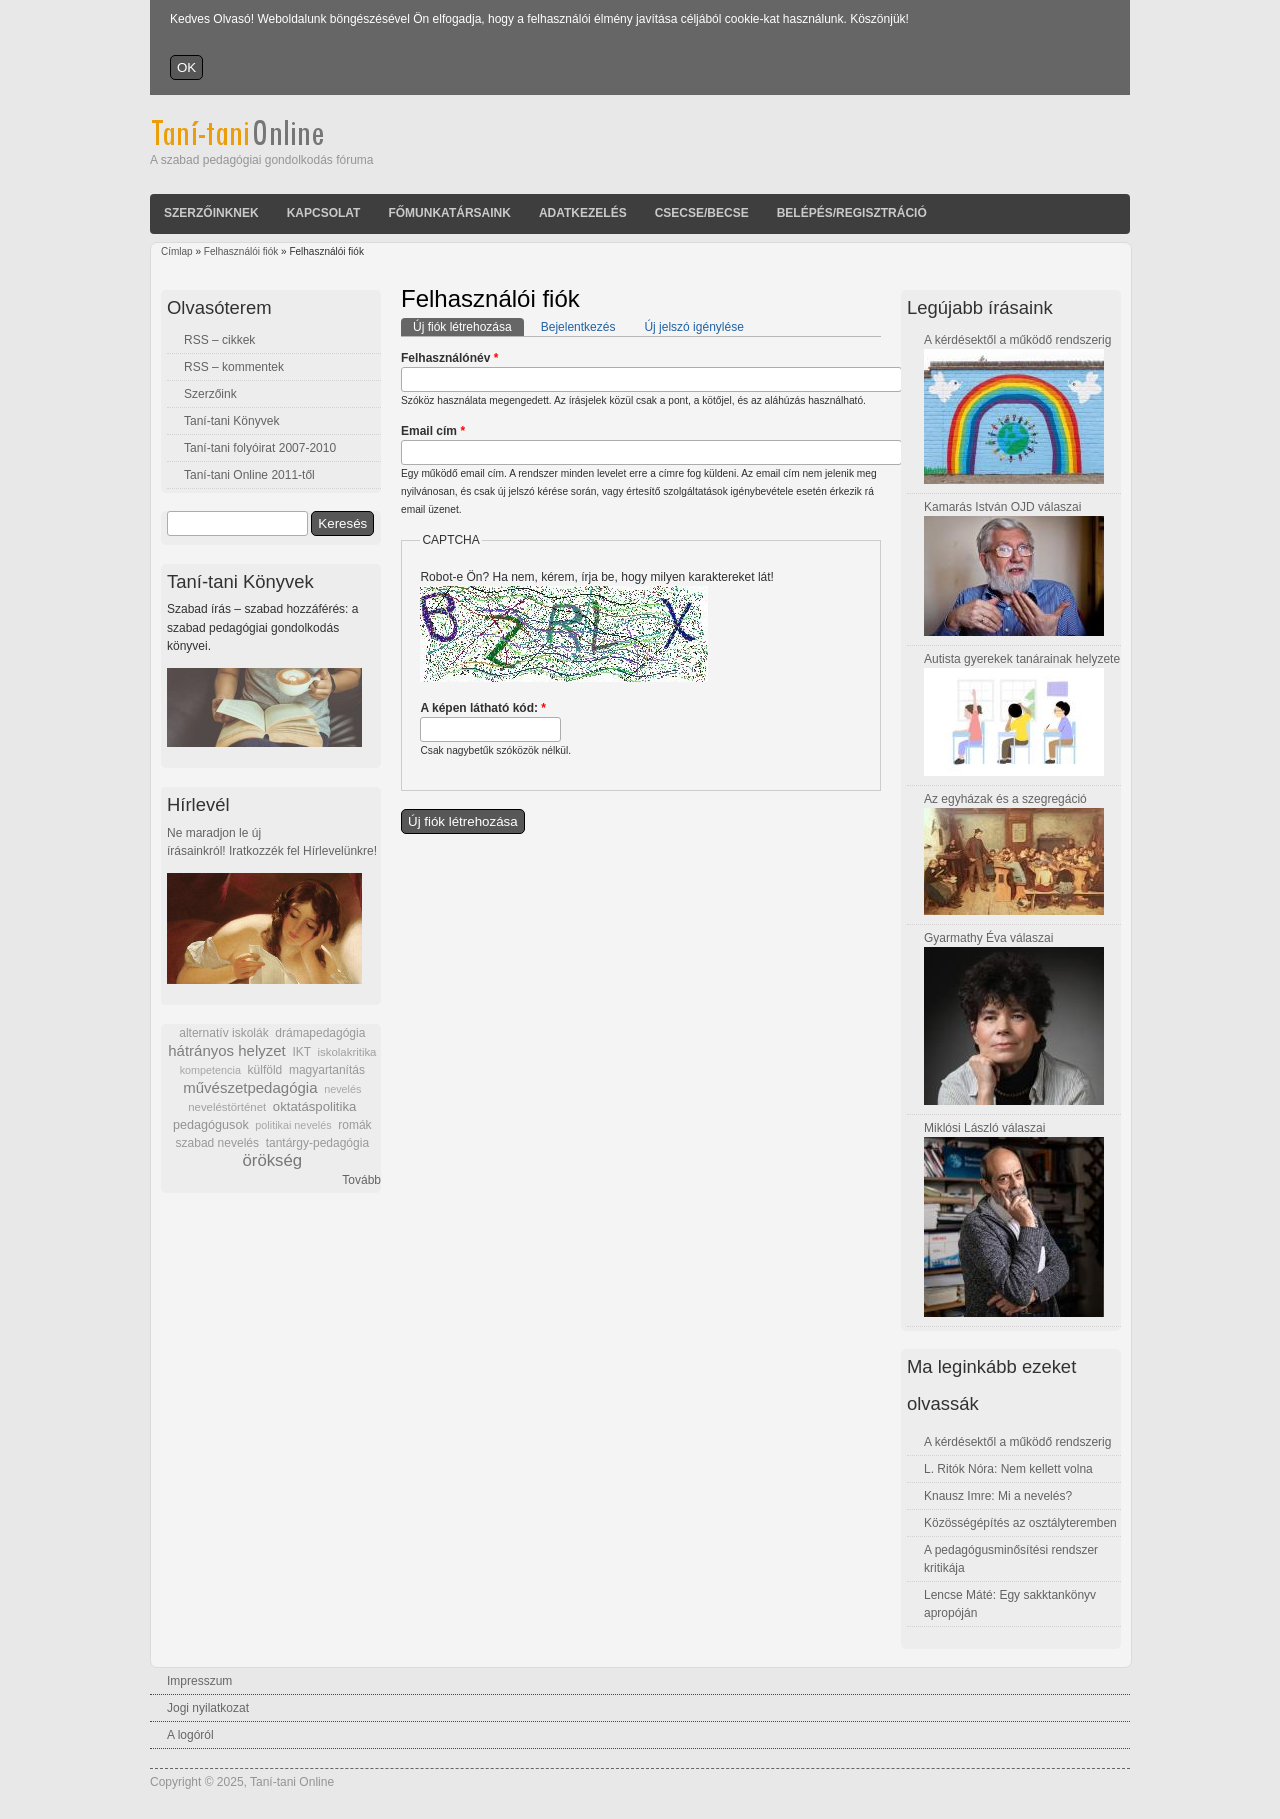 This screenshot has width=1280, height=1819. I want to click on Knausz Imre: Mi a nevelés?, so click(998, 1496).